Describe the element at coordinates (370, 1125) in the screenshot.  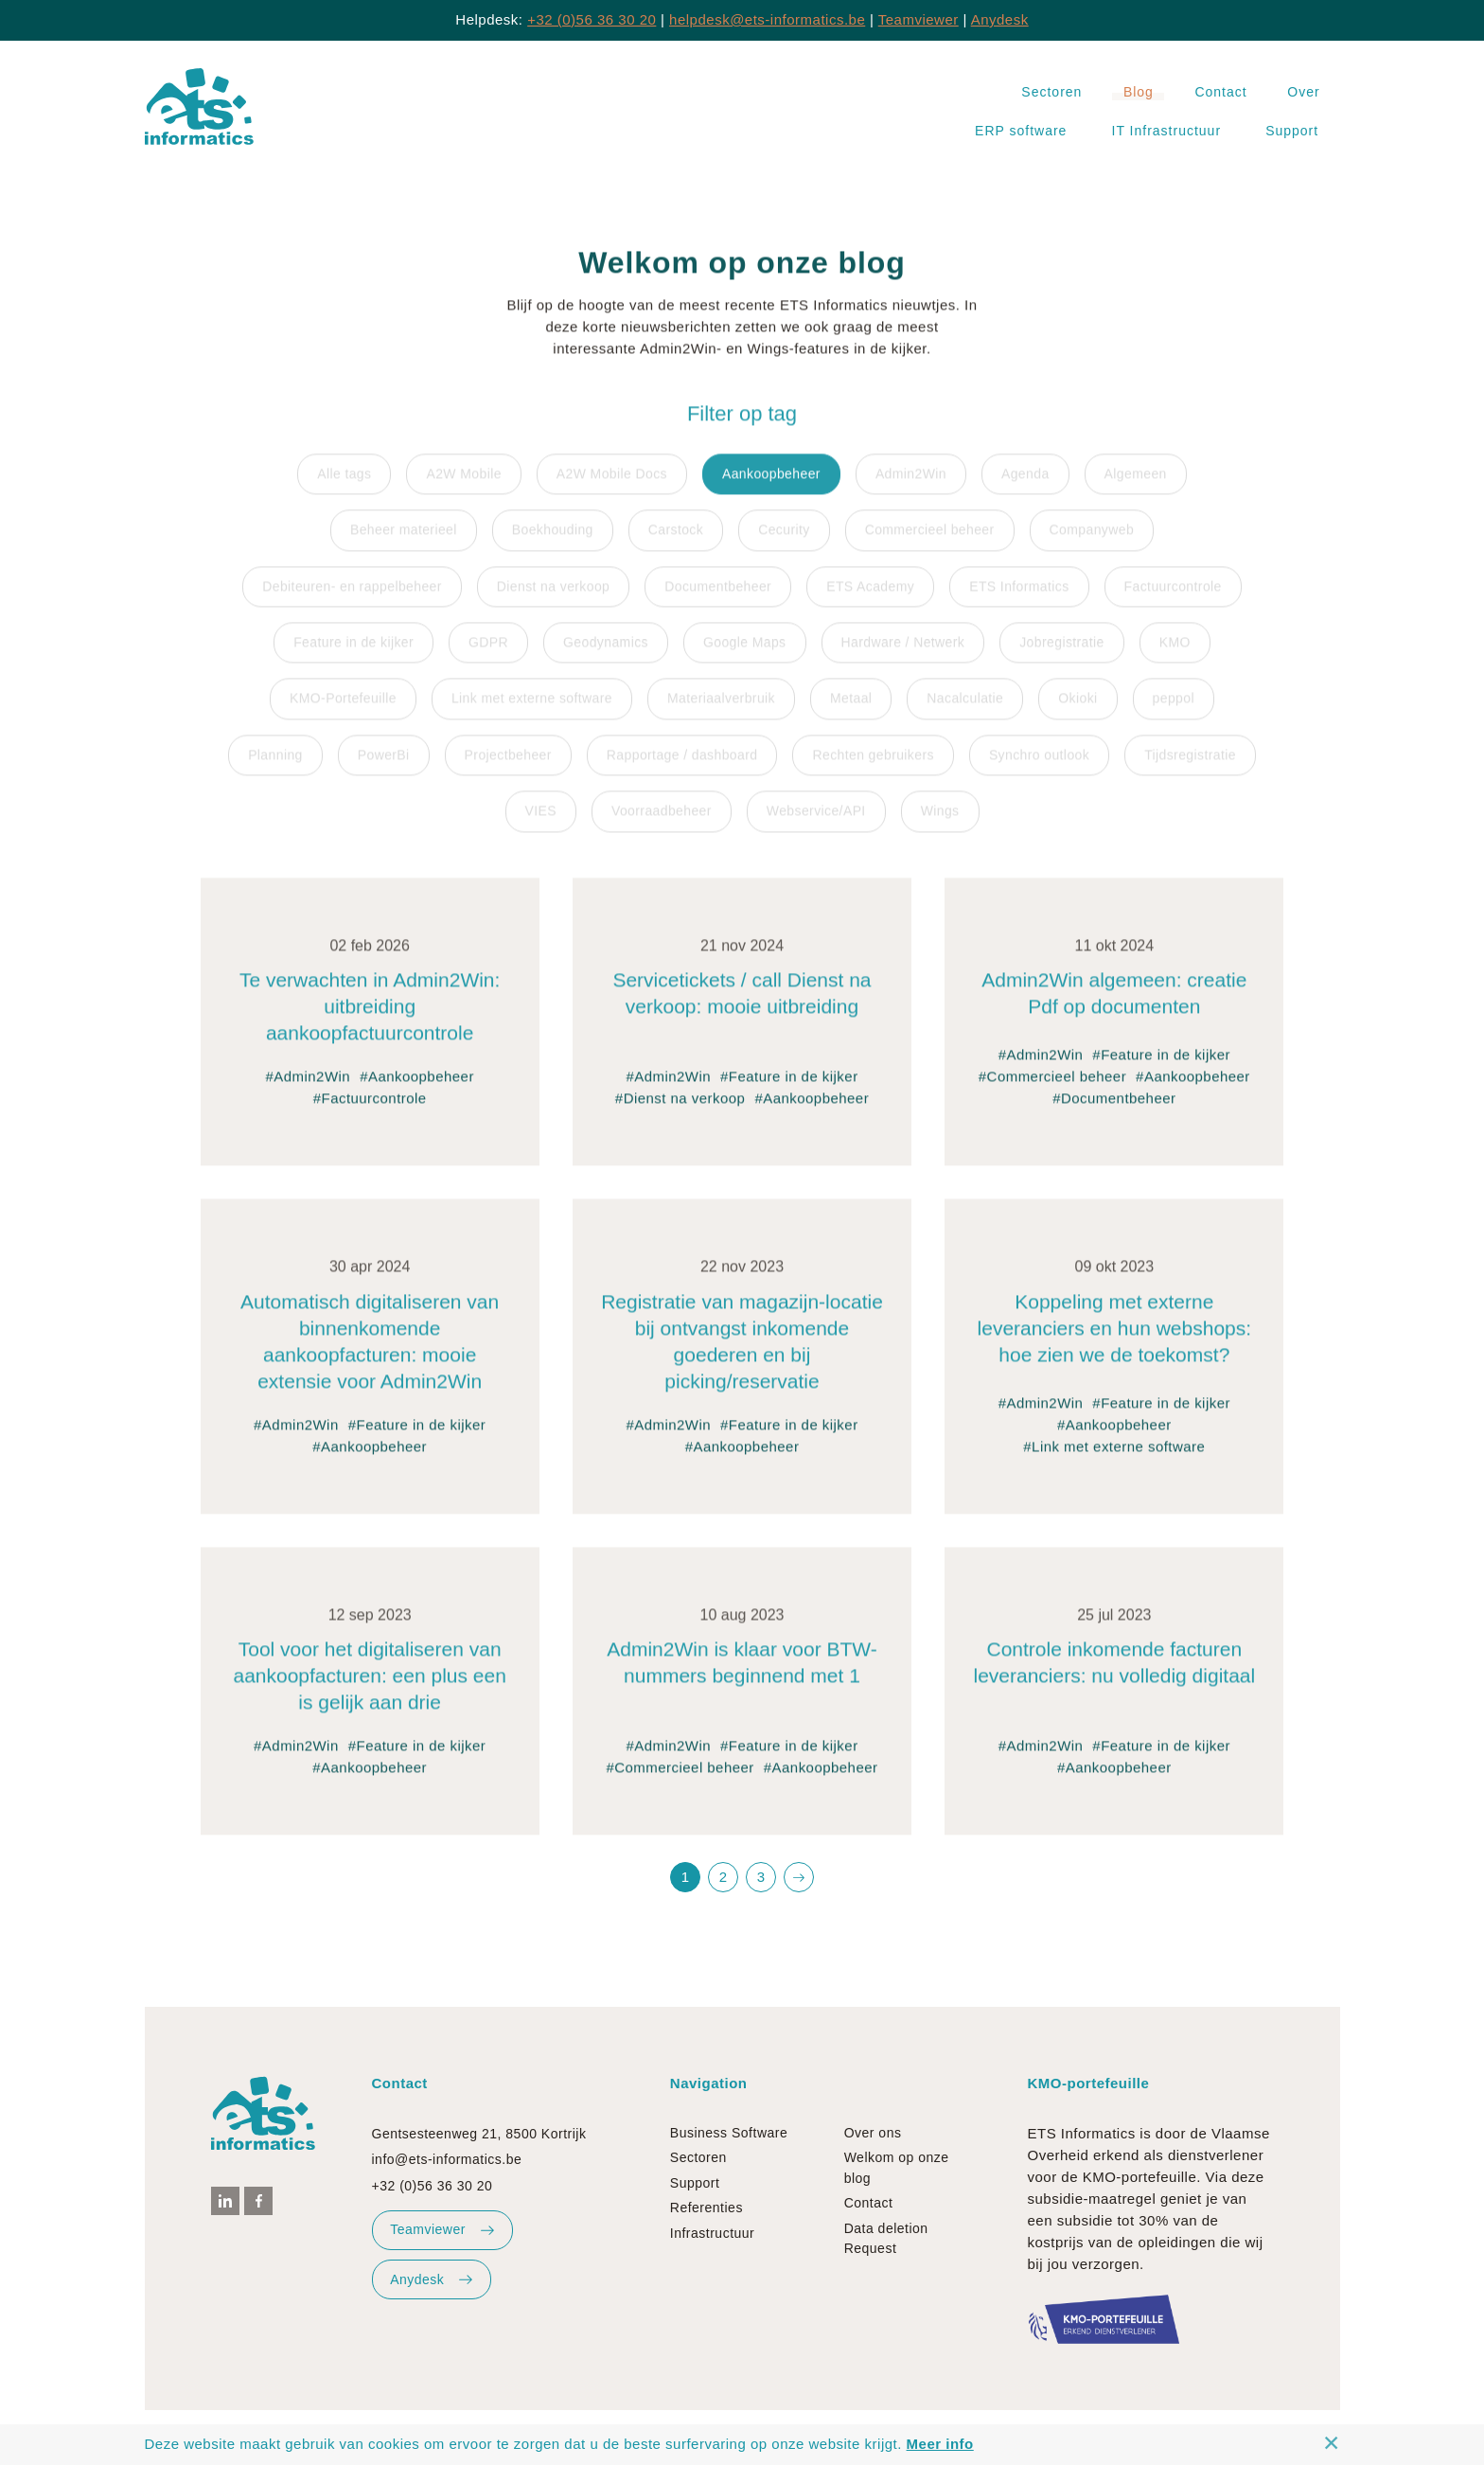
I see `#Factuurcontrole` at that location.